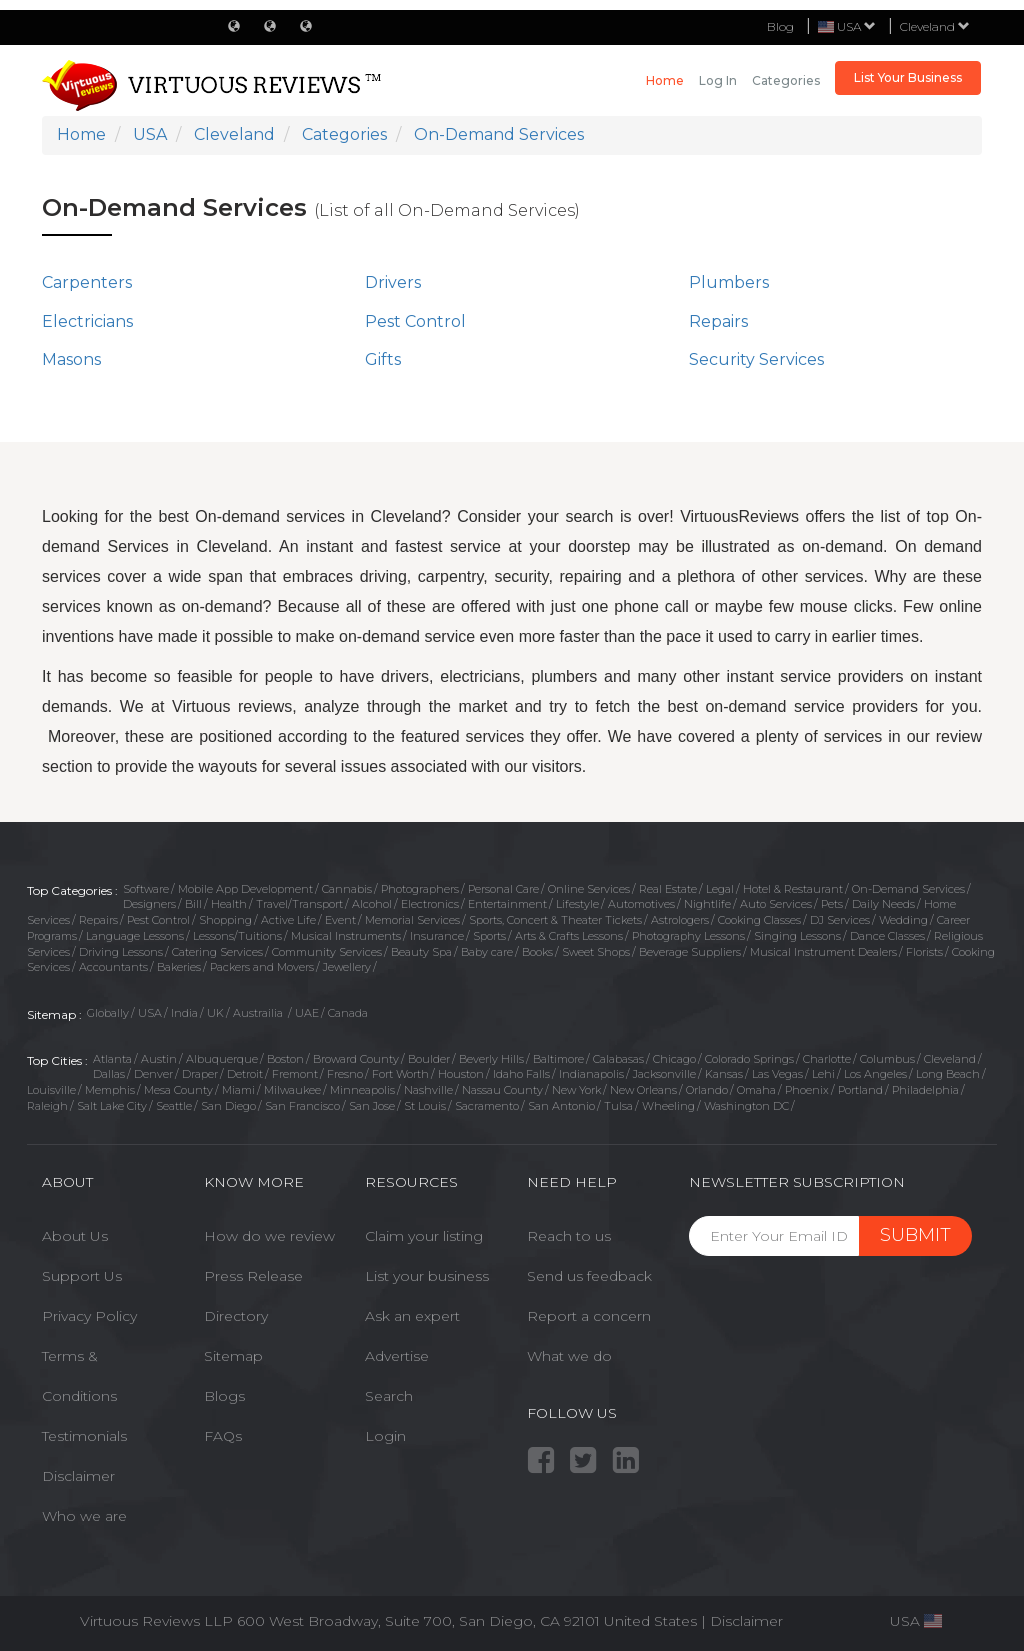 The height and width of the screenshot is (1651, 1024). What do you see at coordinates (690, 952) in the screenshot?
I see `Beverage Suppliers` at bounding box center [690, 952].